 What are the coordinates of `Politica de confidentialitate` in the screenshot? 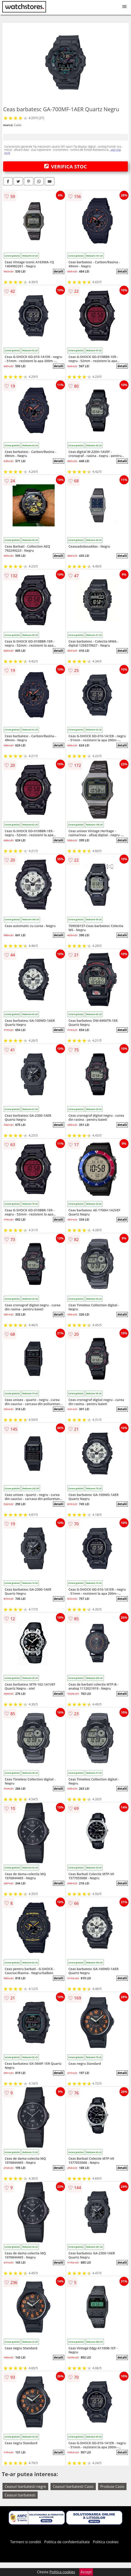 It's located at (67, 2541).